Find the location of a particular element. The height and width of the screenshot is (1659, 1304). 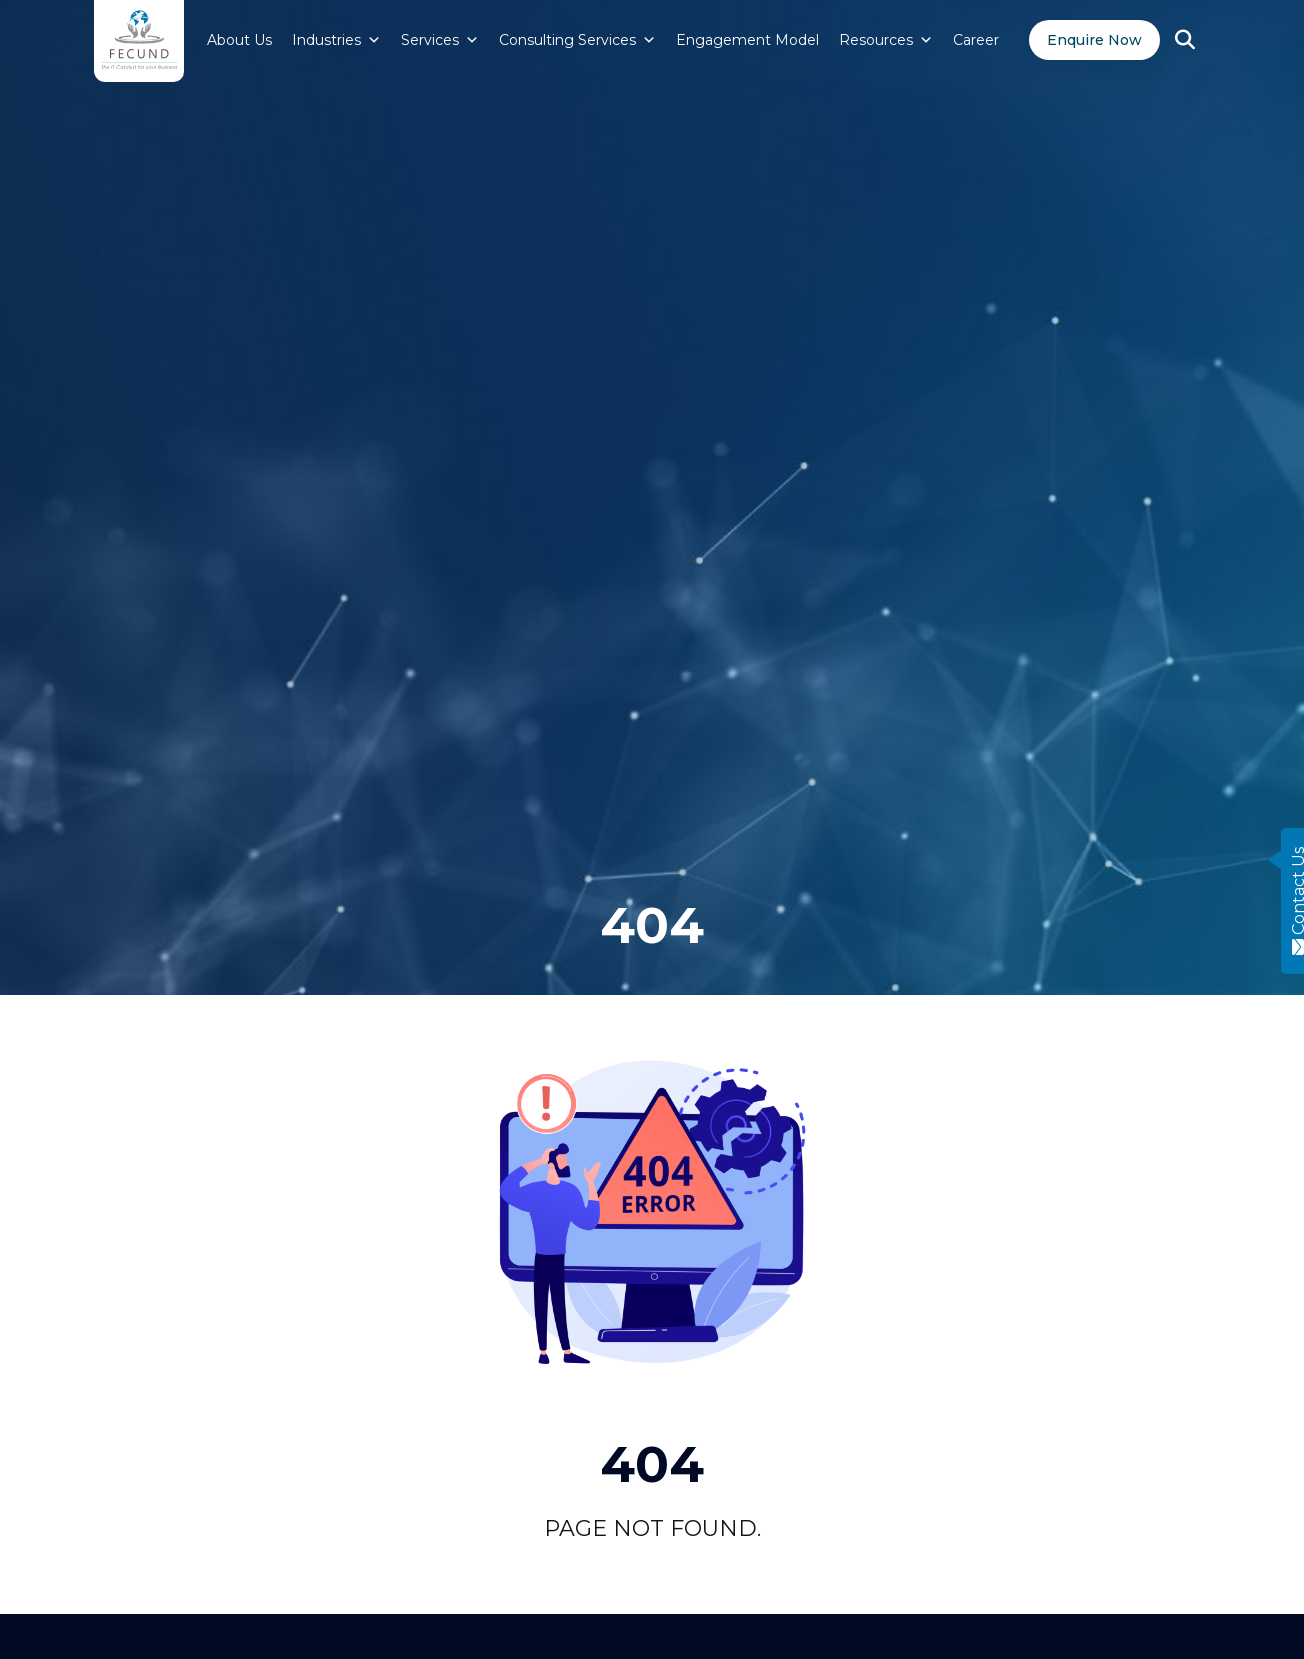

Services is located at coordinates (440, 40).